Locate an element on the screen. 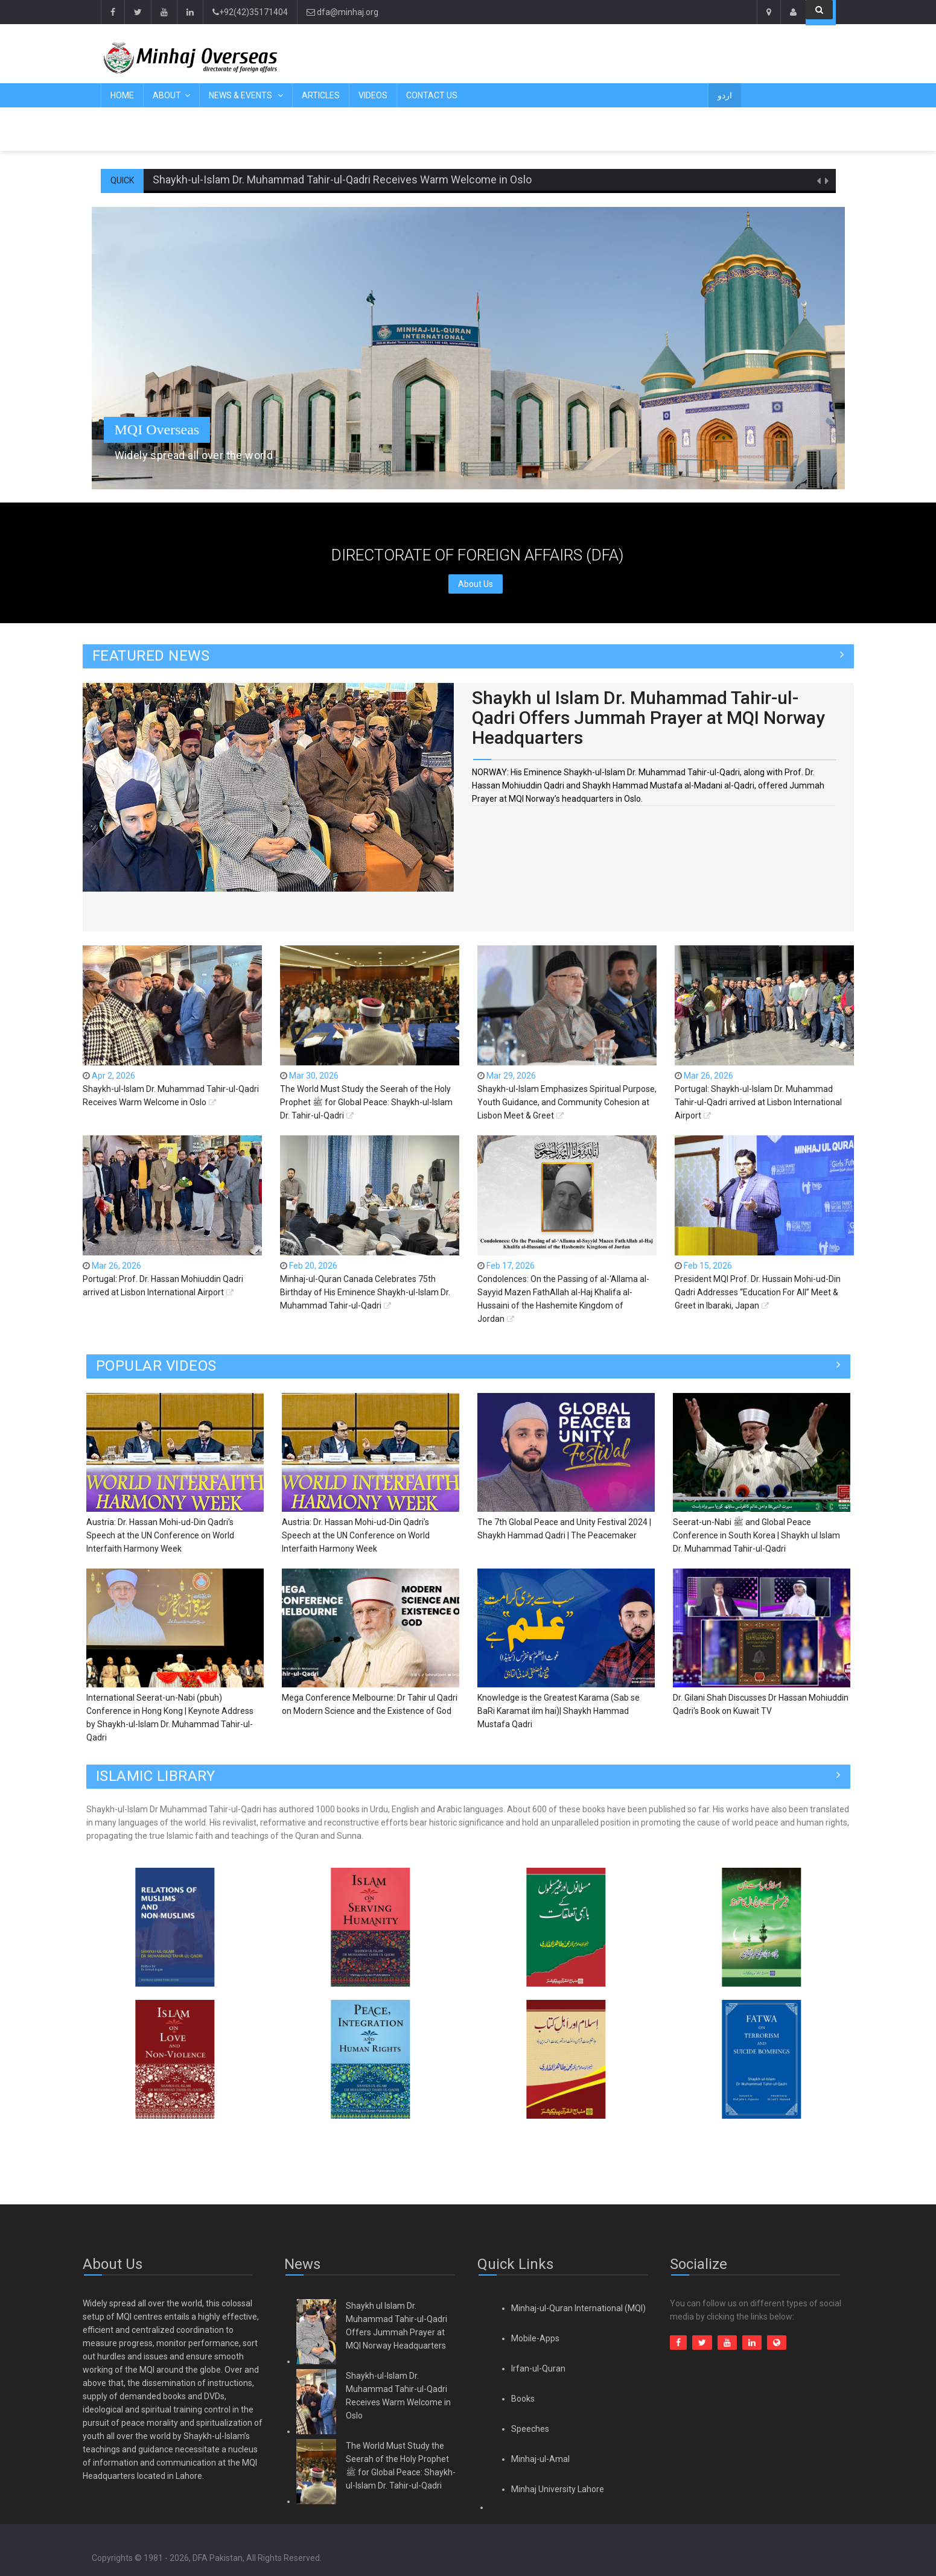 Image resolution: width=936 pixels, height=2576 pixels. Austria: Dr. Hassan Mohi-ud-Din Qadri's Speech at the UN Conference on World Interfaith Harmony Week is located at coordinates (160, 1535).